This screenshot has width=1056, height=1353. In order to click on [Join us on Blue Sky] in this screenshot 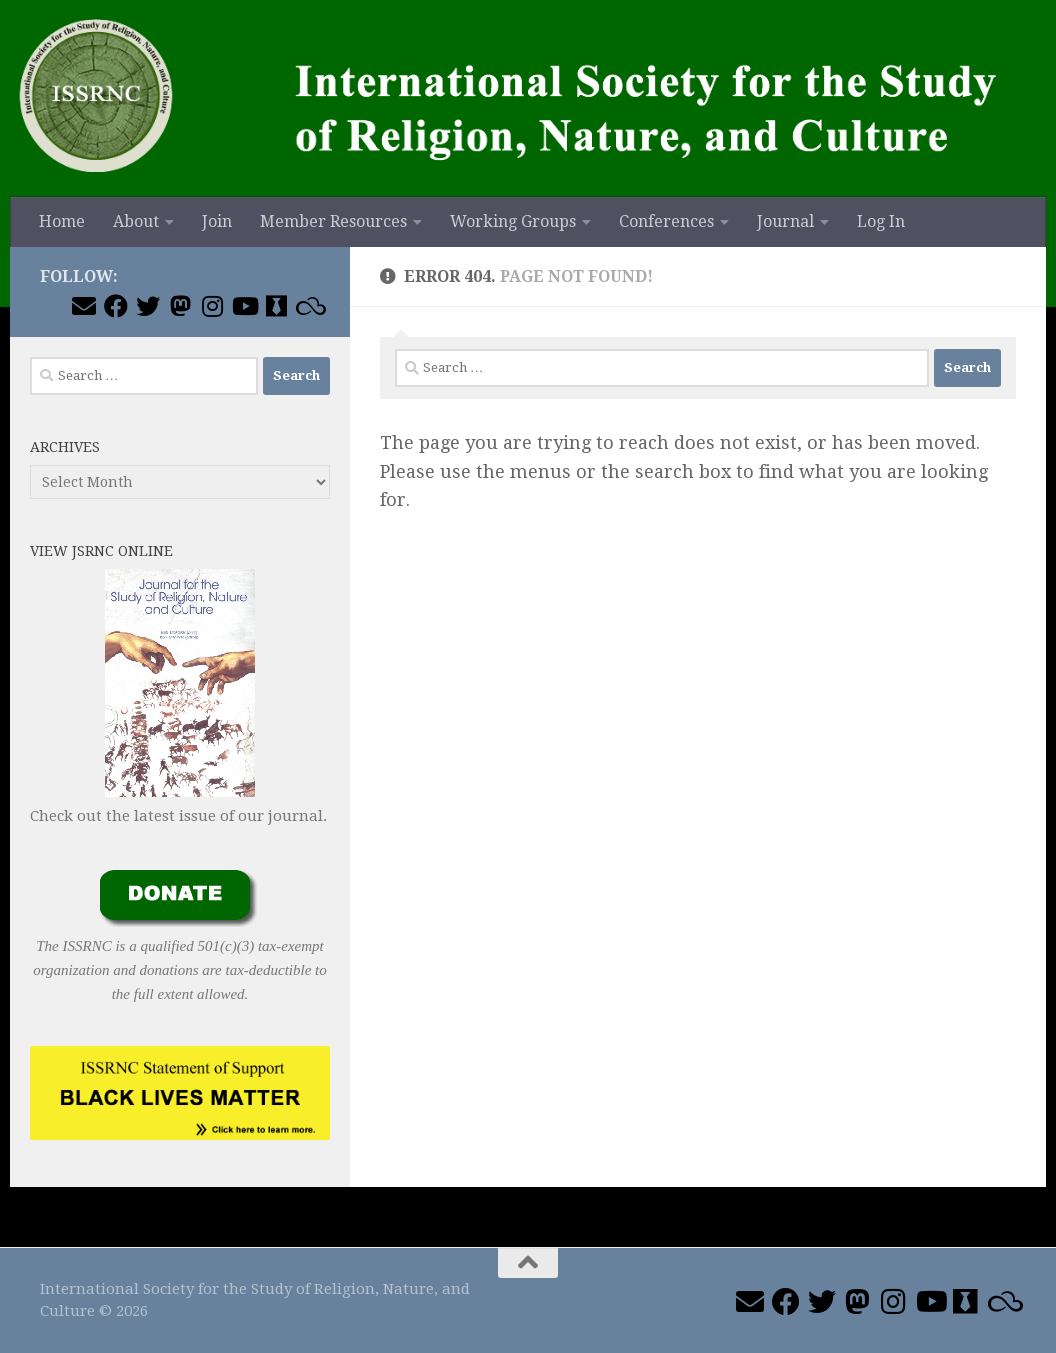, I will do `click(308, 306)`.